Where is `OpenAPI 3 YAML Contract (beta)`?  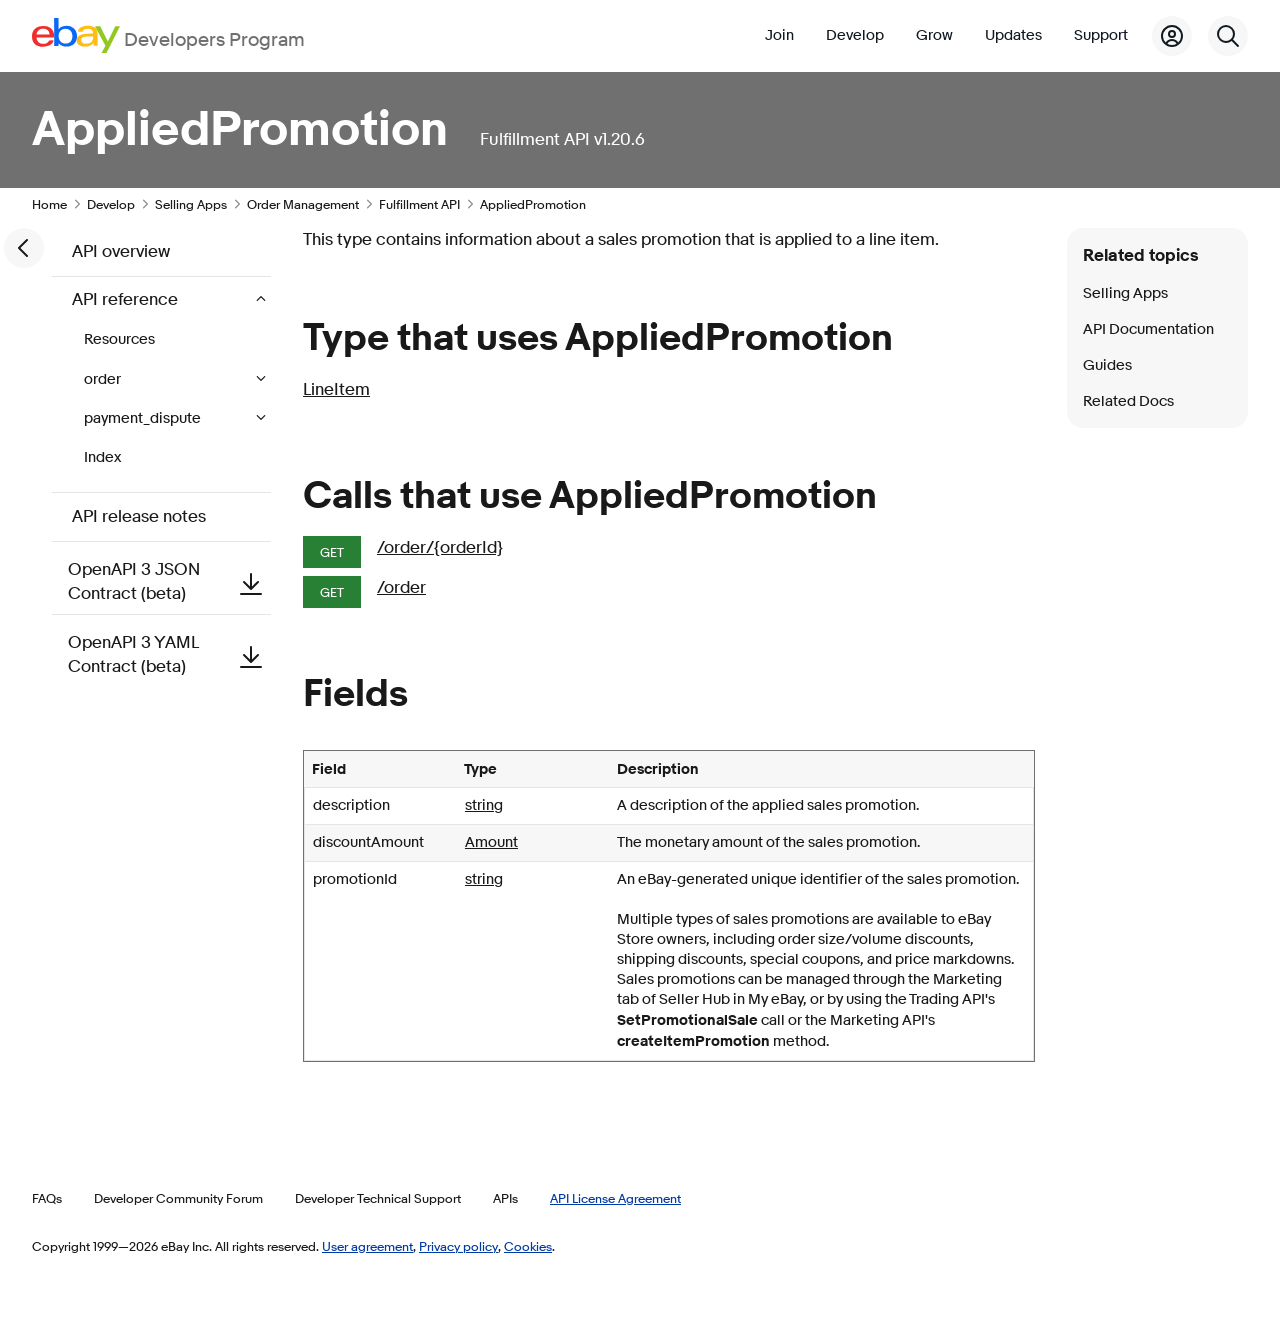
OpenAPI 3 YAML Contract (beta) is located at coordinates (169, 654).